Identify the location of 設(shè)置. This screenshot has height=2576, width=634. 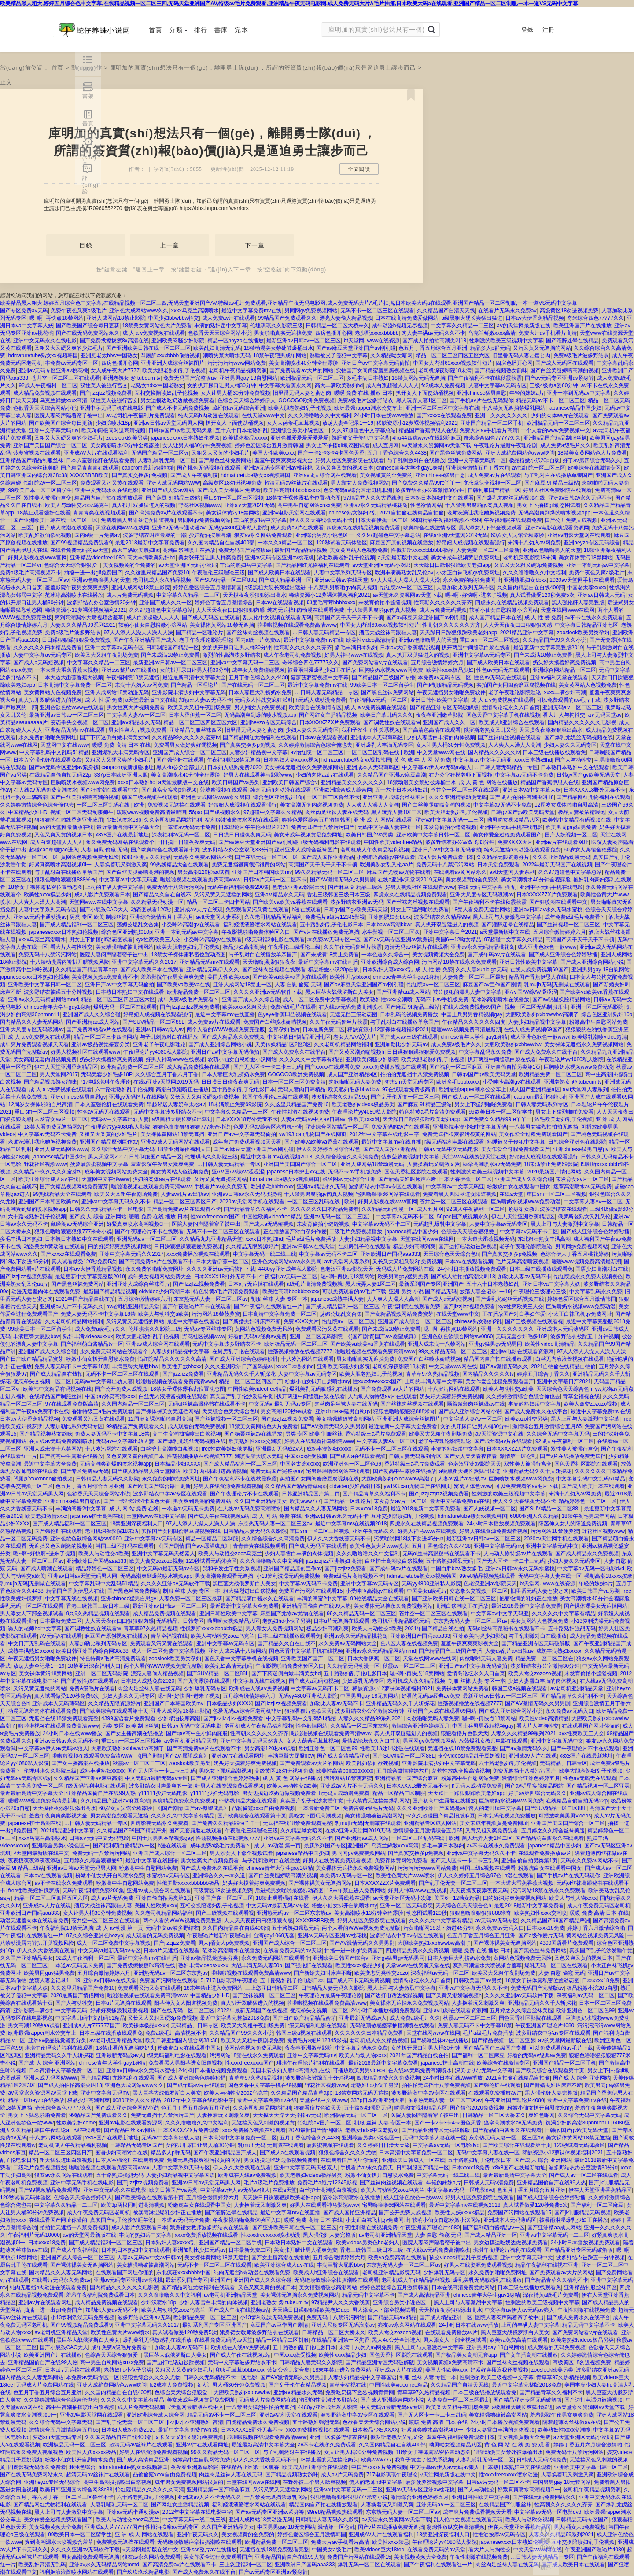
(89, 153).